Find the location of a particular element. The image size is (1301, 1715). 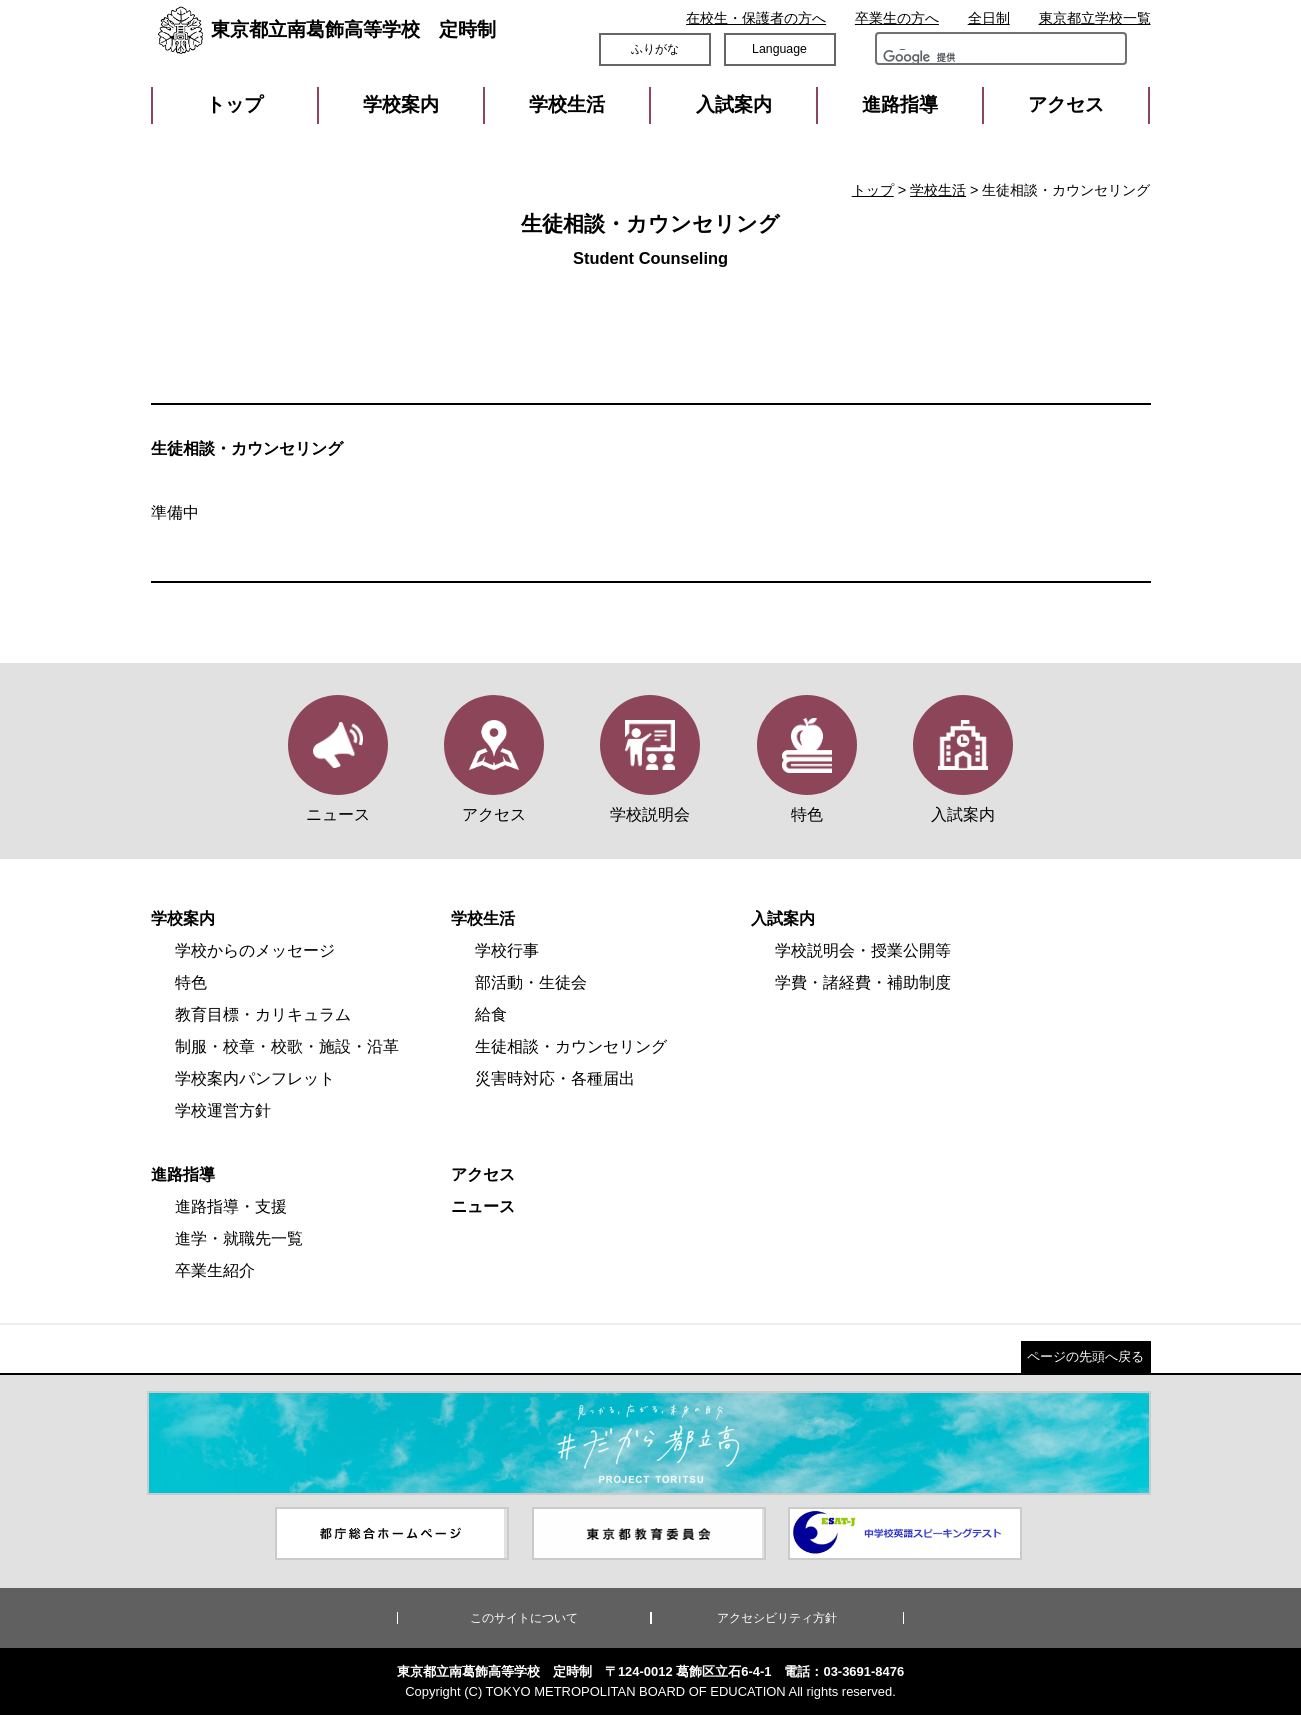

卒業生の方へ is located at coordinates (897, 18).